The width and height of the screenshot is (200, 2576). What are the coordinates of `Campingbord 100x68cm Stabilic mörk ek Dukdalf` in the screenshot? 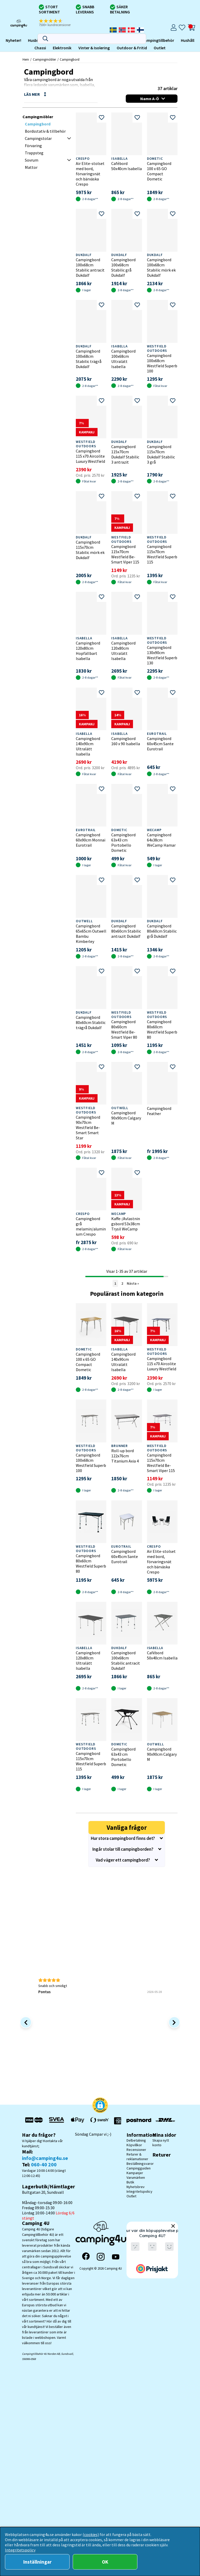 It's located at (161, 267).